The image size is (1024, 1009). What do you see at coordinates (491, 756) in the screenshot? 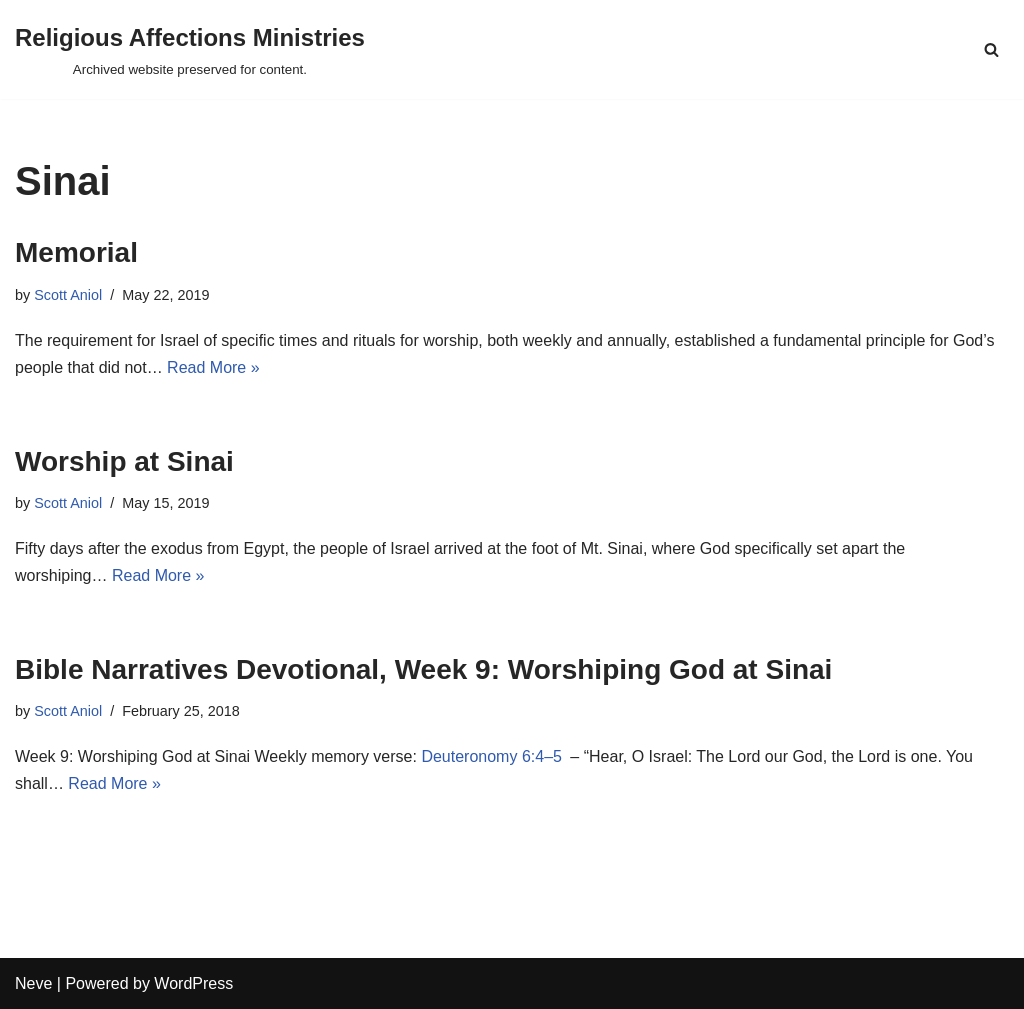
I see `Deuteronomy 6:4–5` at bounding box center [491, 756].